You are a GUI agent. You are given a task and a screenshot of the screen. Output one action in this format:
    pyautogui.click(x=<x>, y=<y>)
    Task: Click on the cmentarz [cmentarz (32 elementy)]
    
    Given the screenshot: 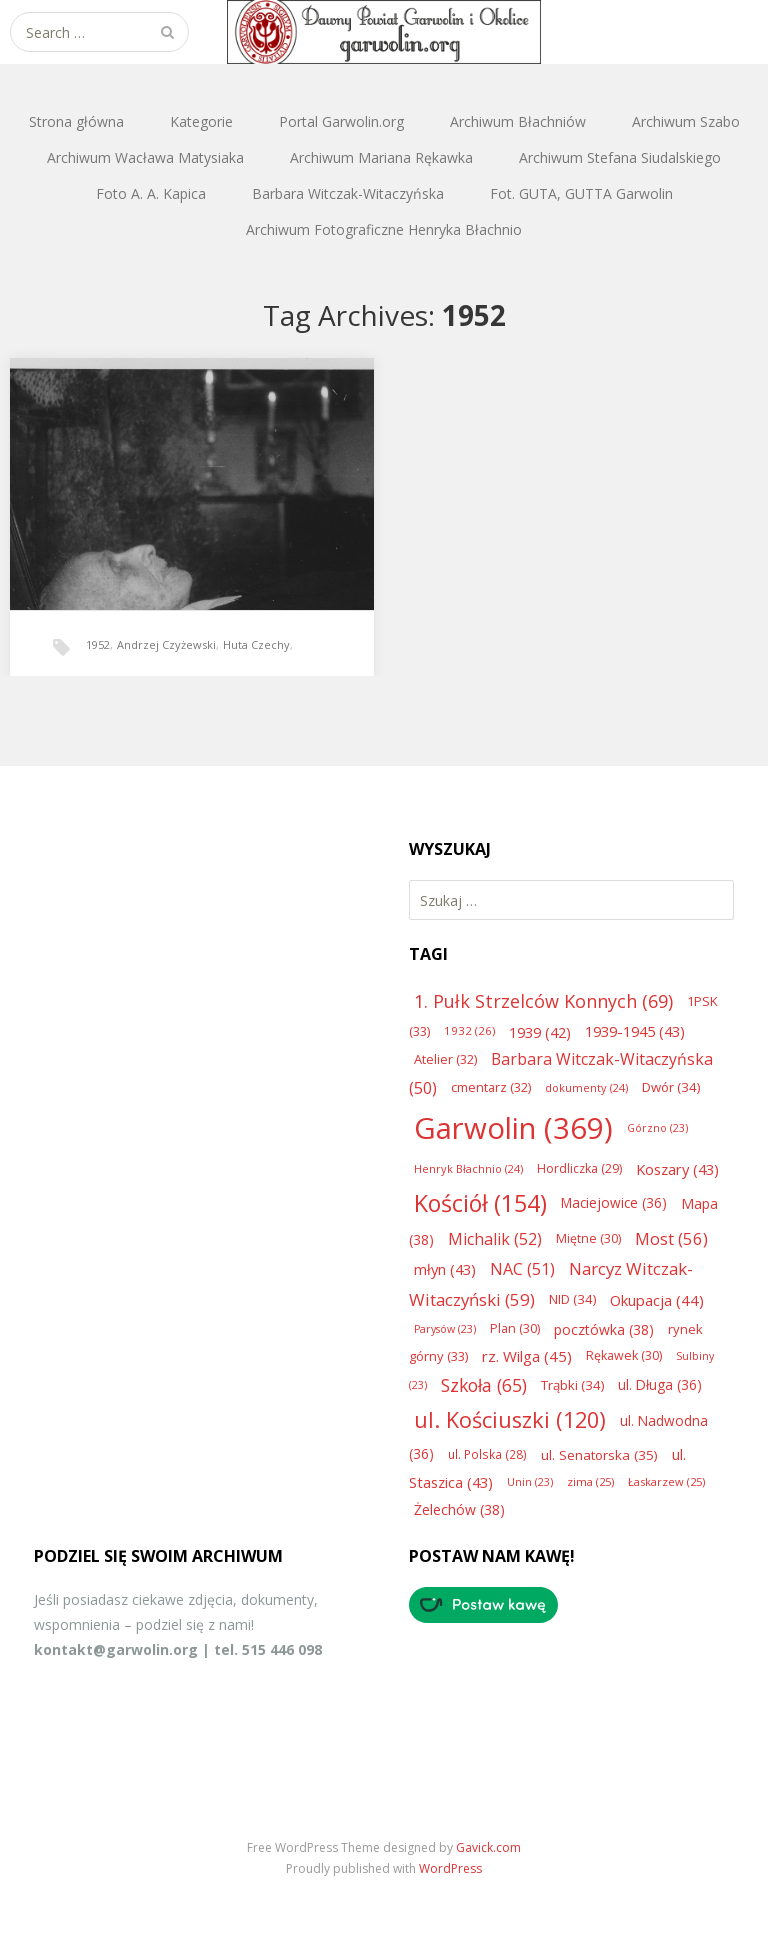 What is the action you would take?
    pyautogui.click(x=491, y=1087)
    